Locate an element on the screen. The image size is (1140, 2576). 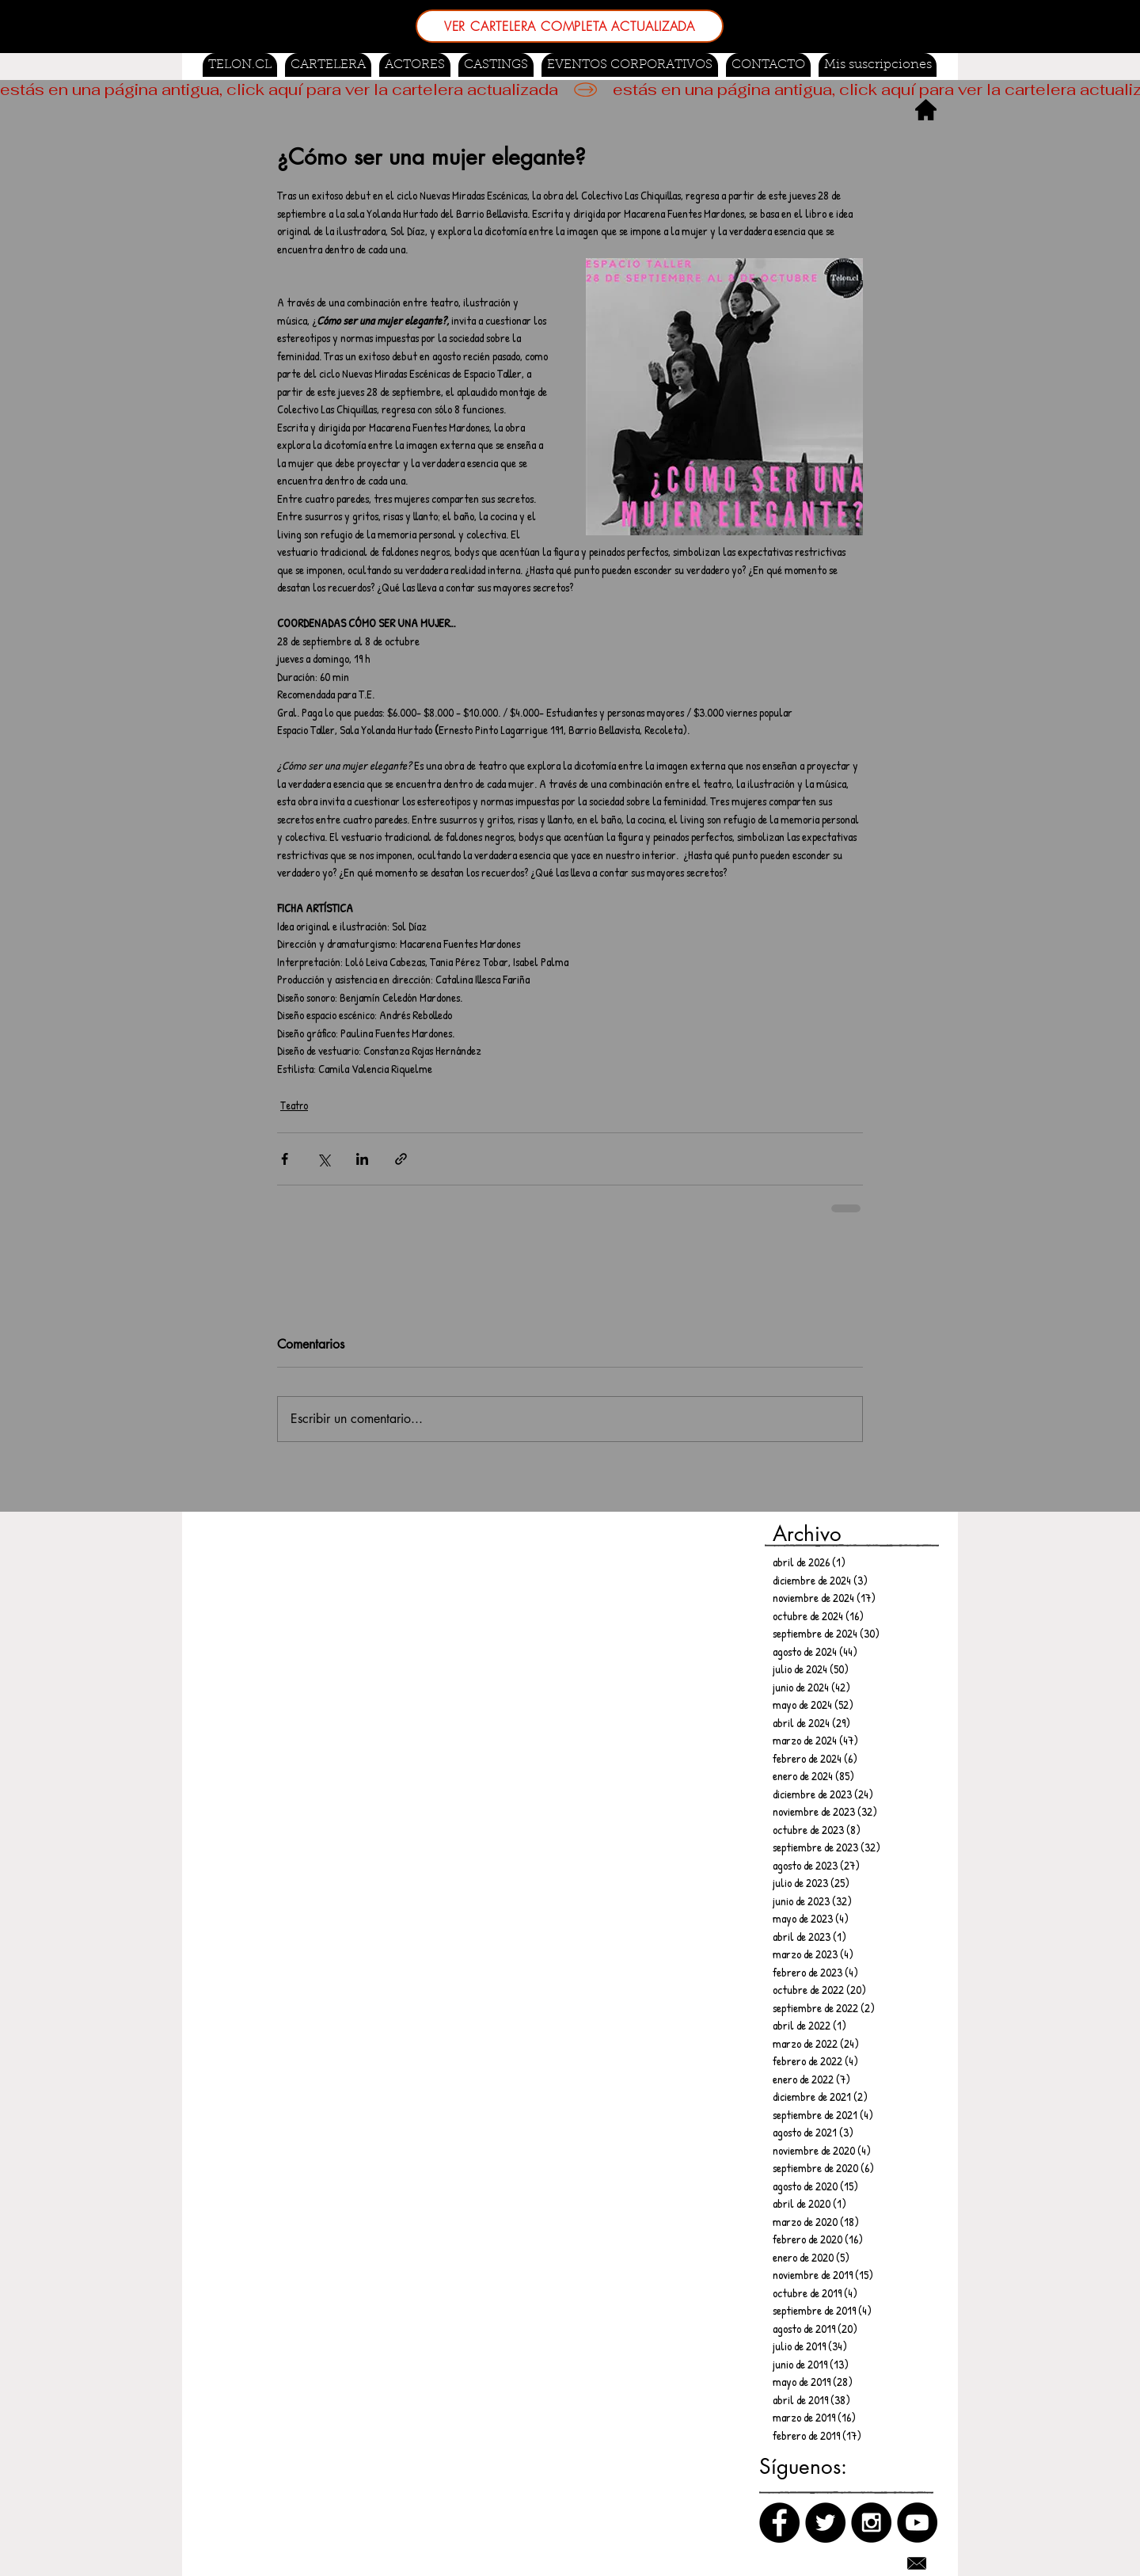
[button] is located at coordinates (496, 65).